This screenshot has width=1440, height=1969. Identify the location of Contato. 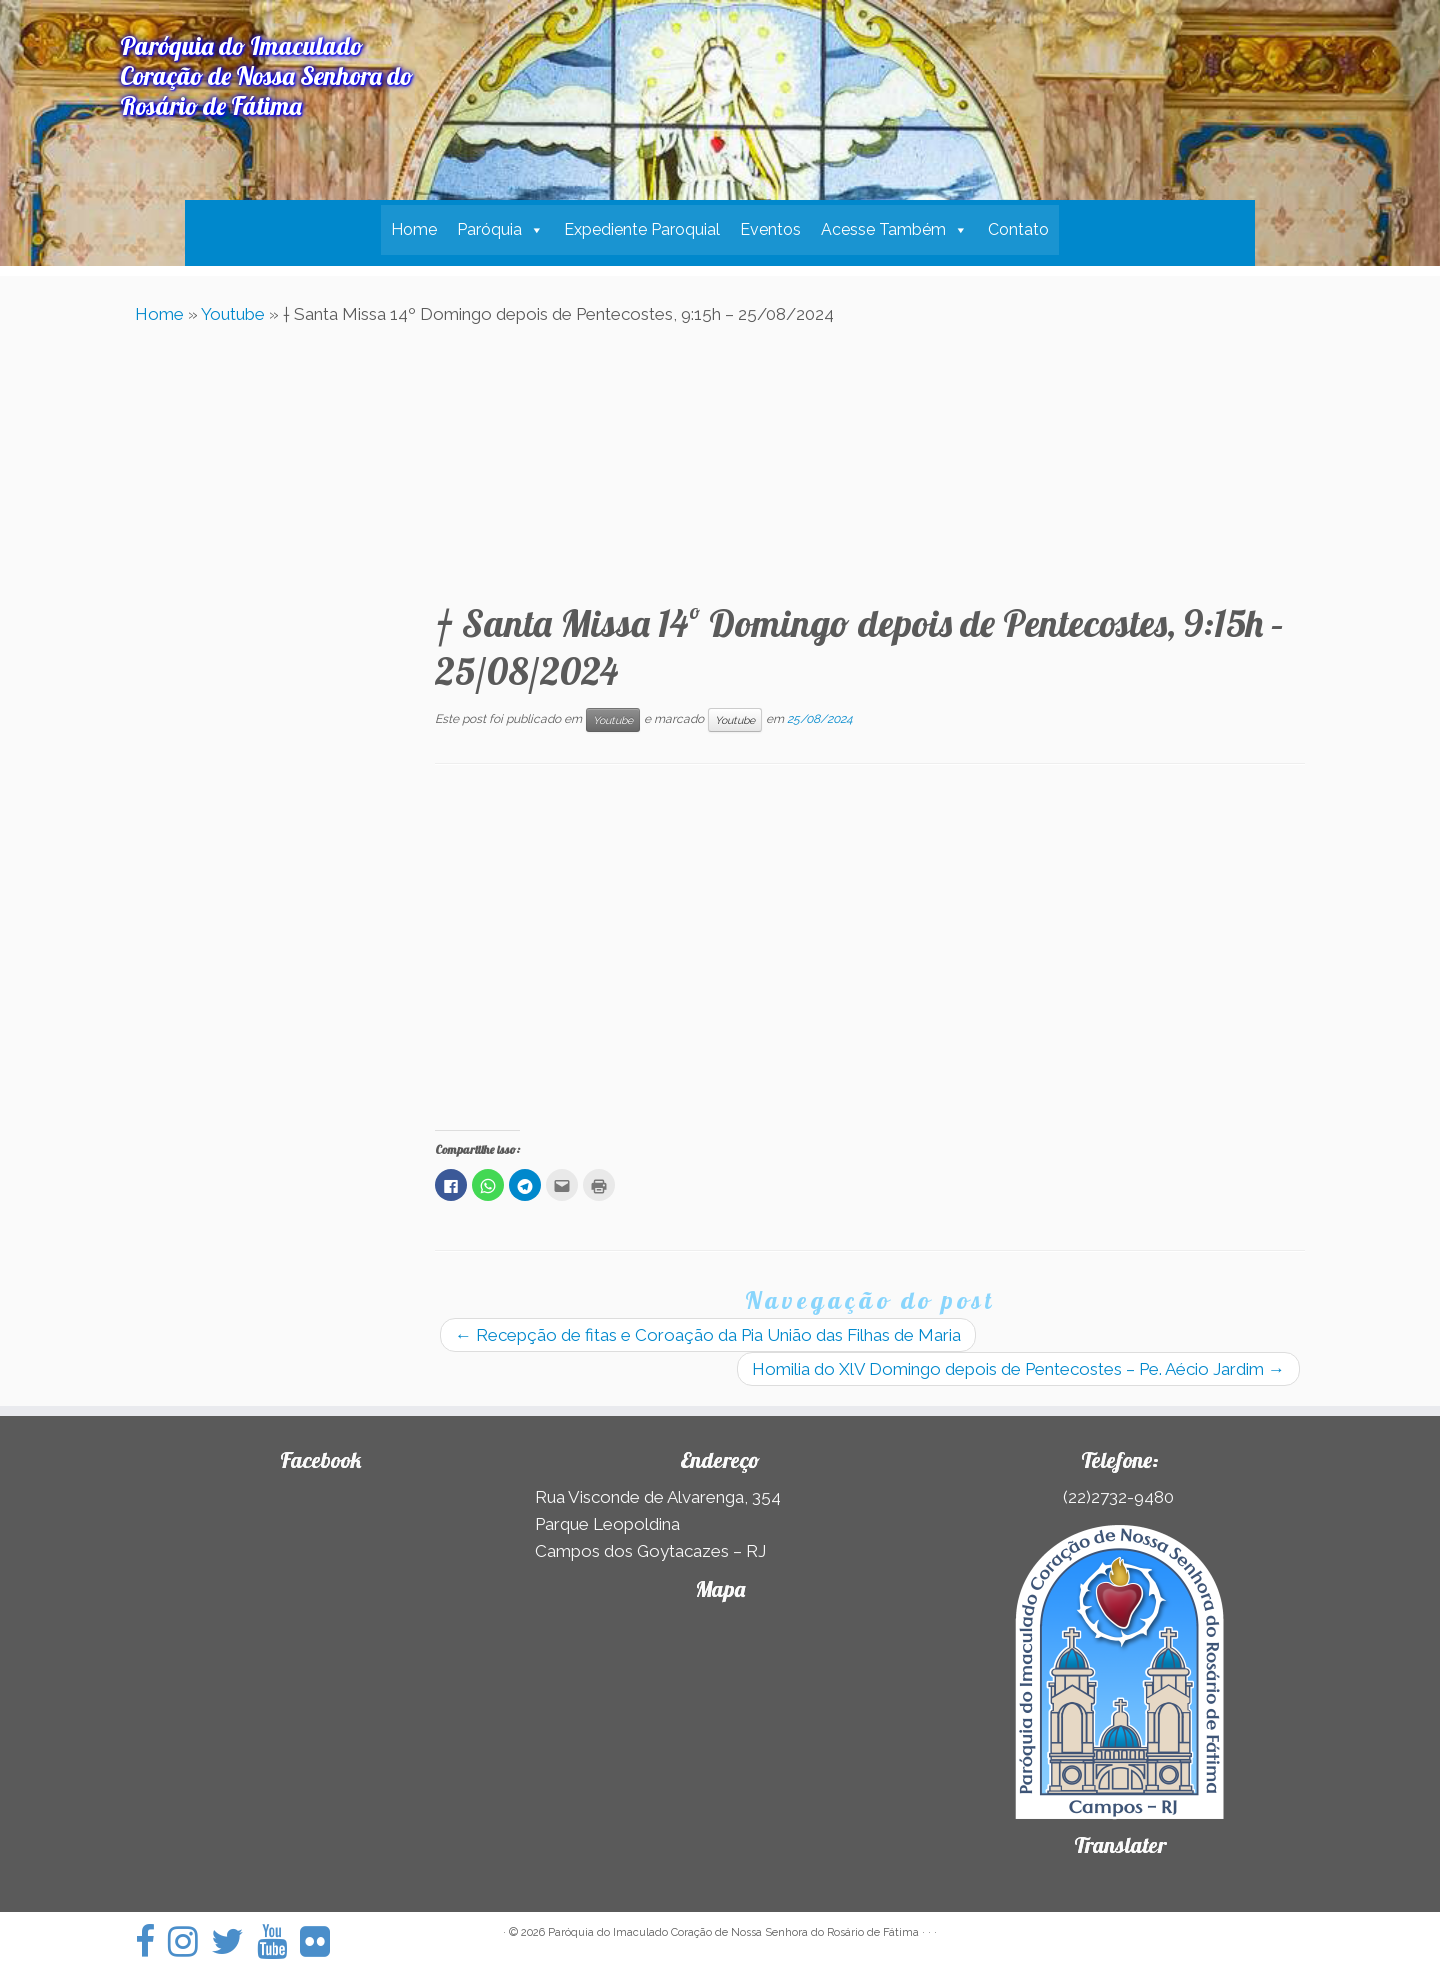
(1018, 229).